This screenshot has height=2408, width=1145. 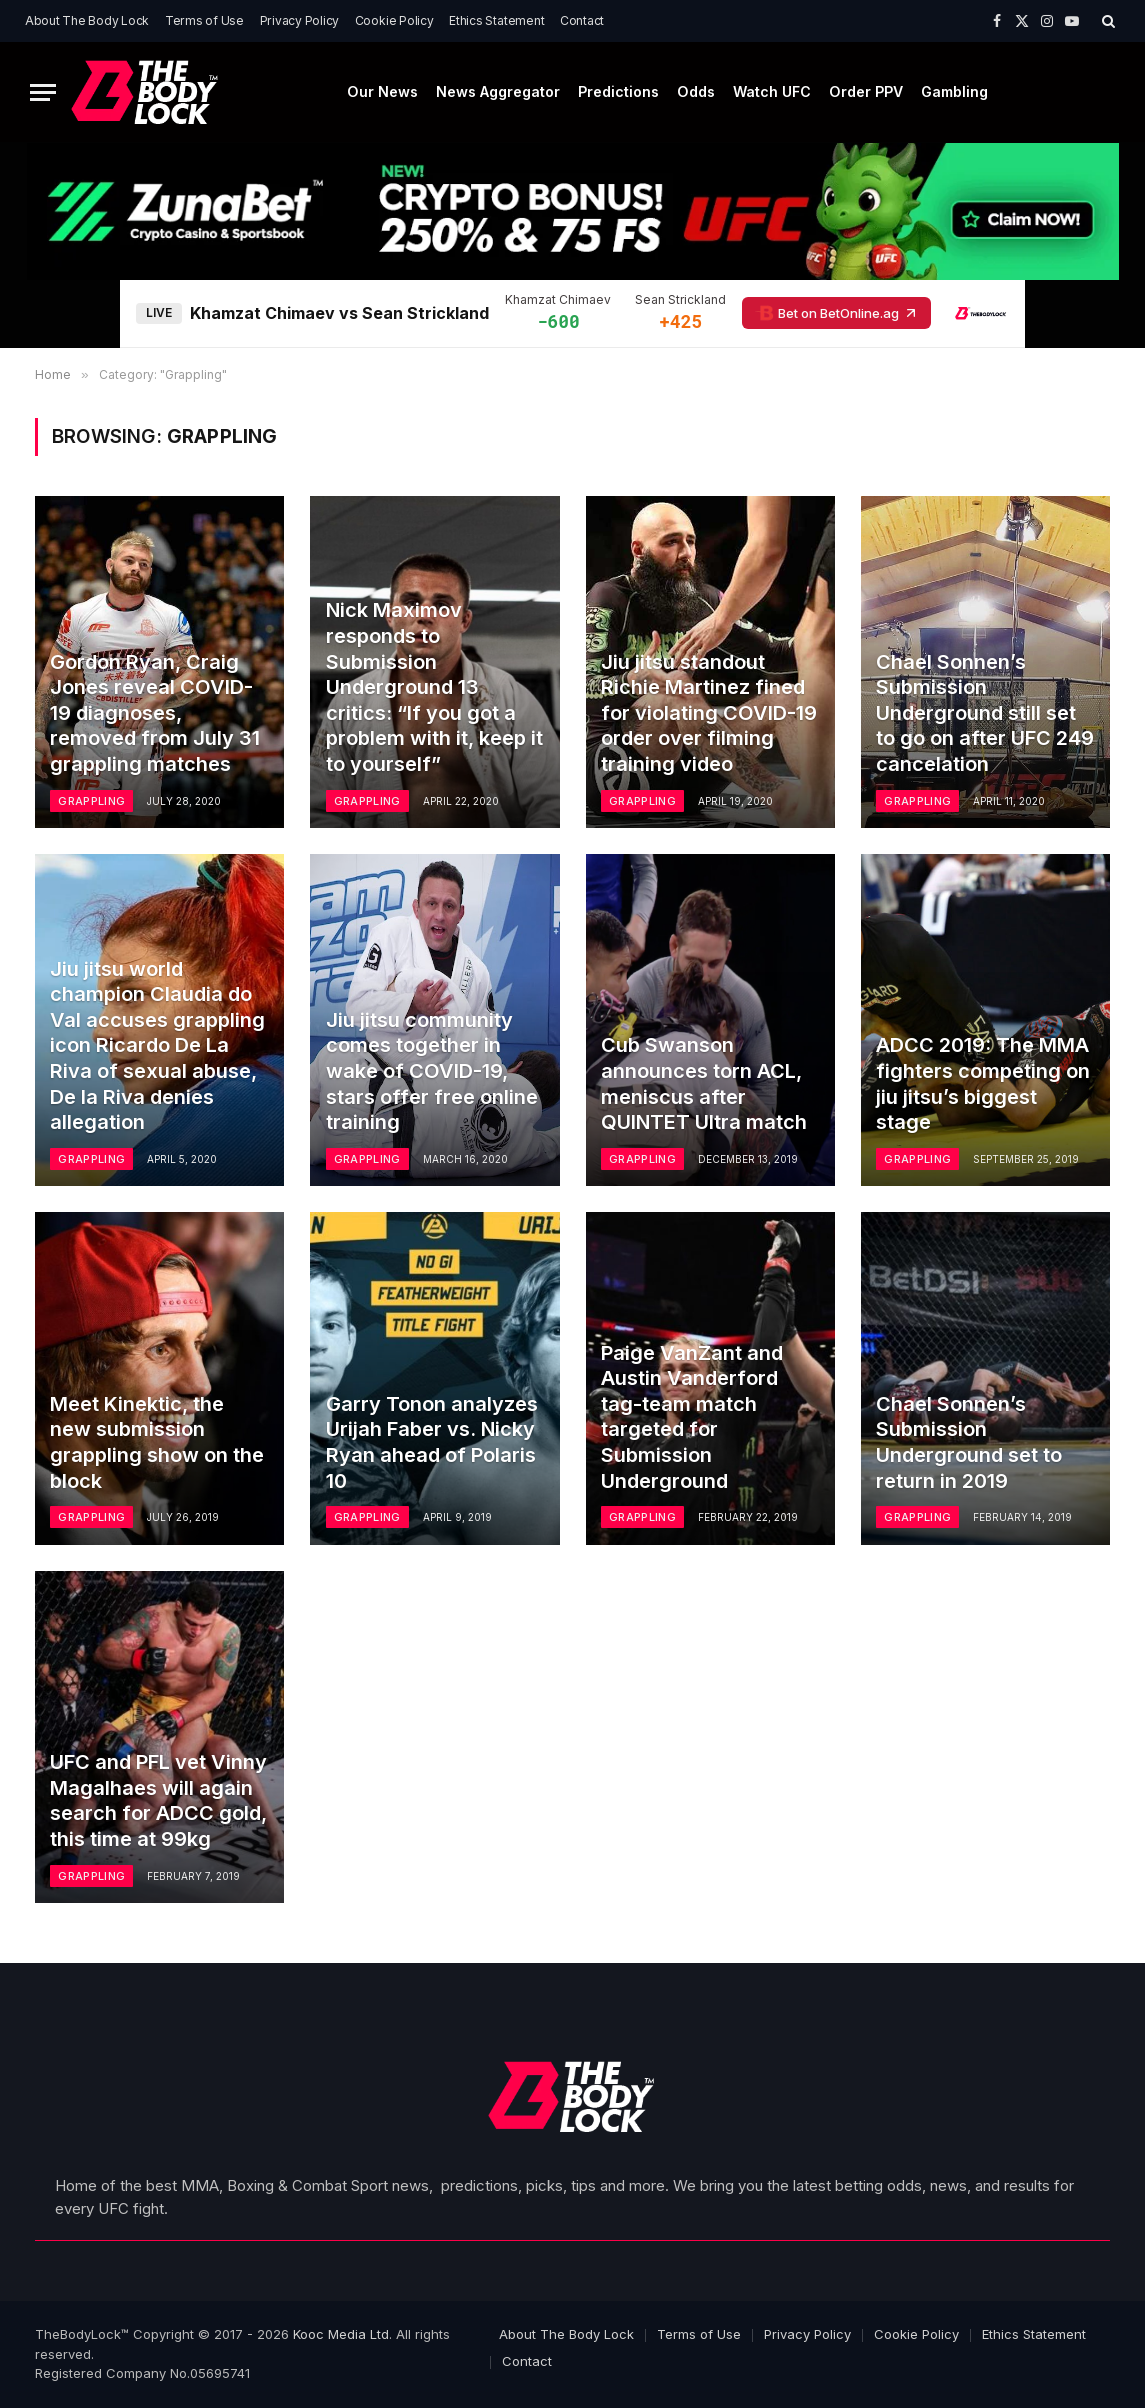 I want to click on Cookie Policy, so click(x=394, y=20).